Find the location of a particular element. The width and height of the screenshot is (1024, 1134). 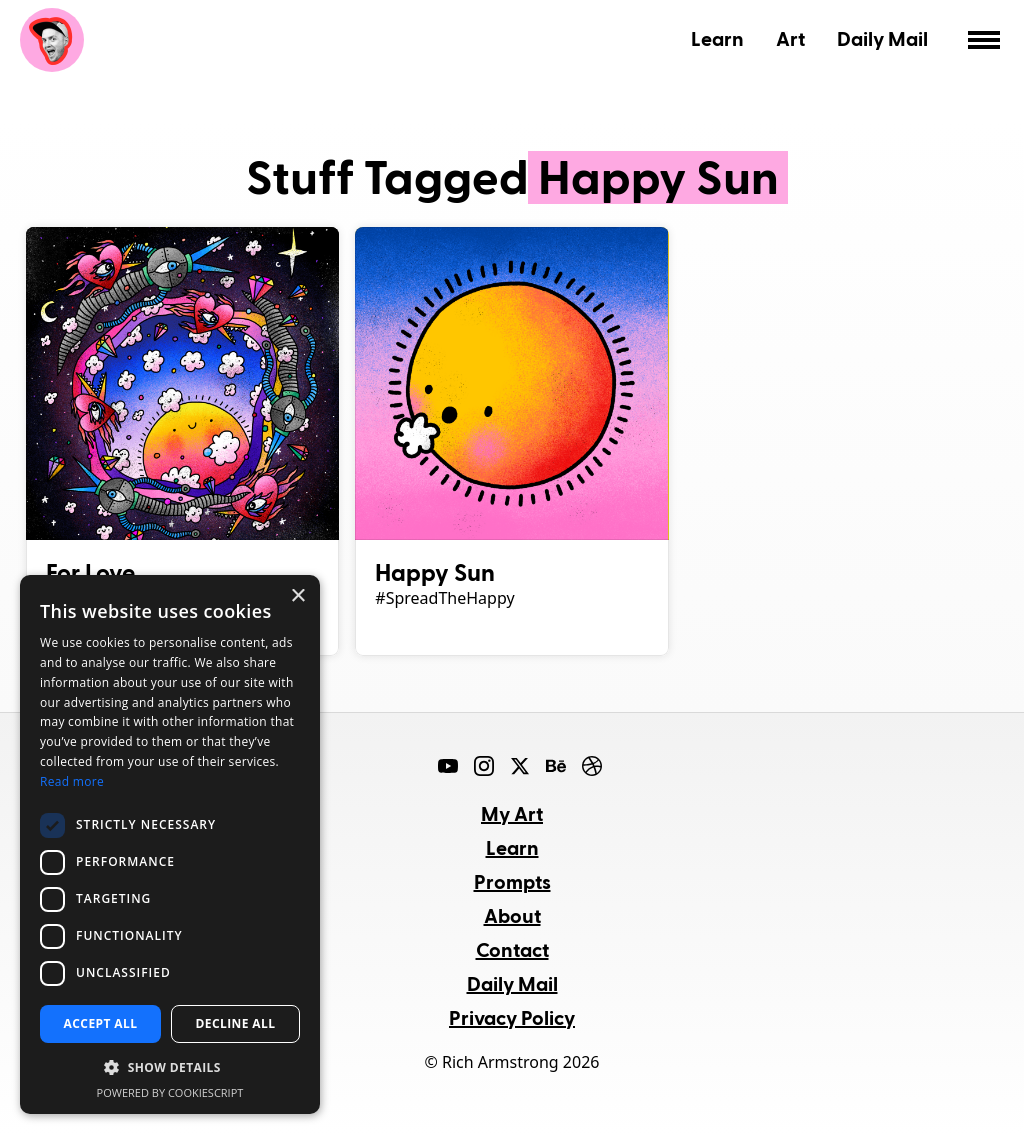

Prompts is located at coordinates (512, 881).